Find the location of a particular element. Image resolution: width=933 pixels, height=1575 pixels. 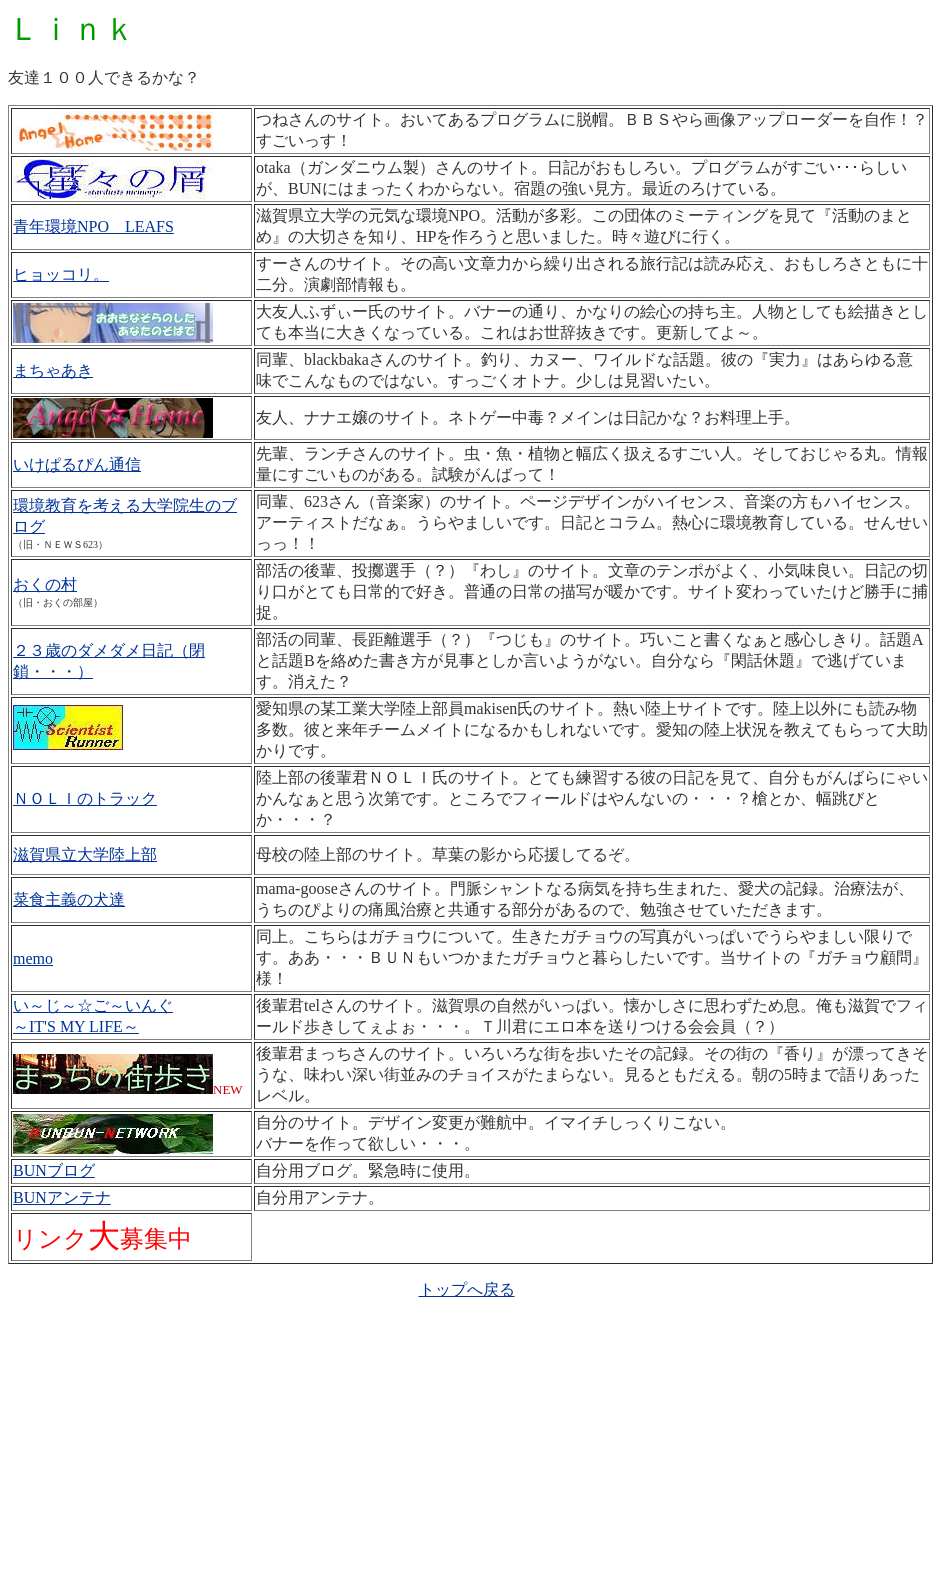

まちゃあき is located at coordinates (53, 370).